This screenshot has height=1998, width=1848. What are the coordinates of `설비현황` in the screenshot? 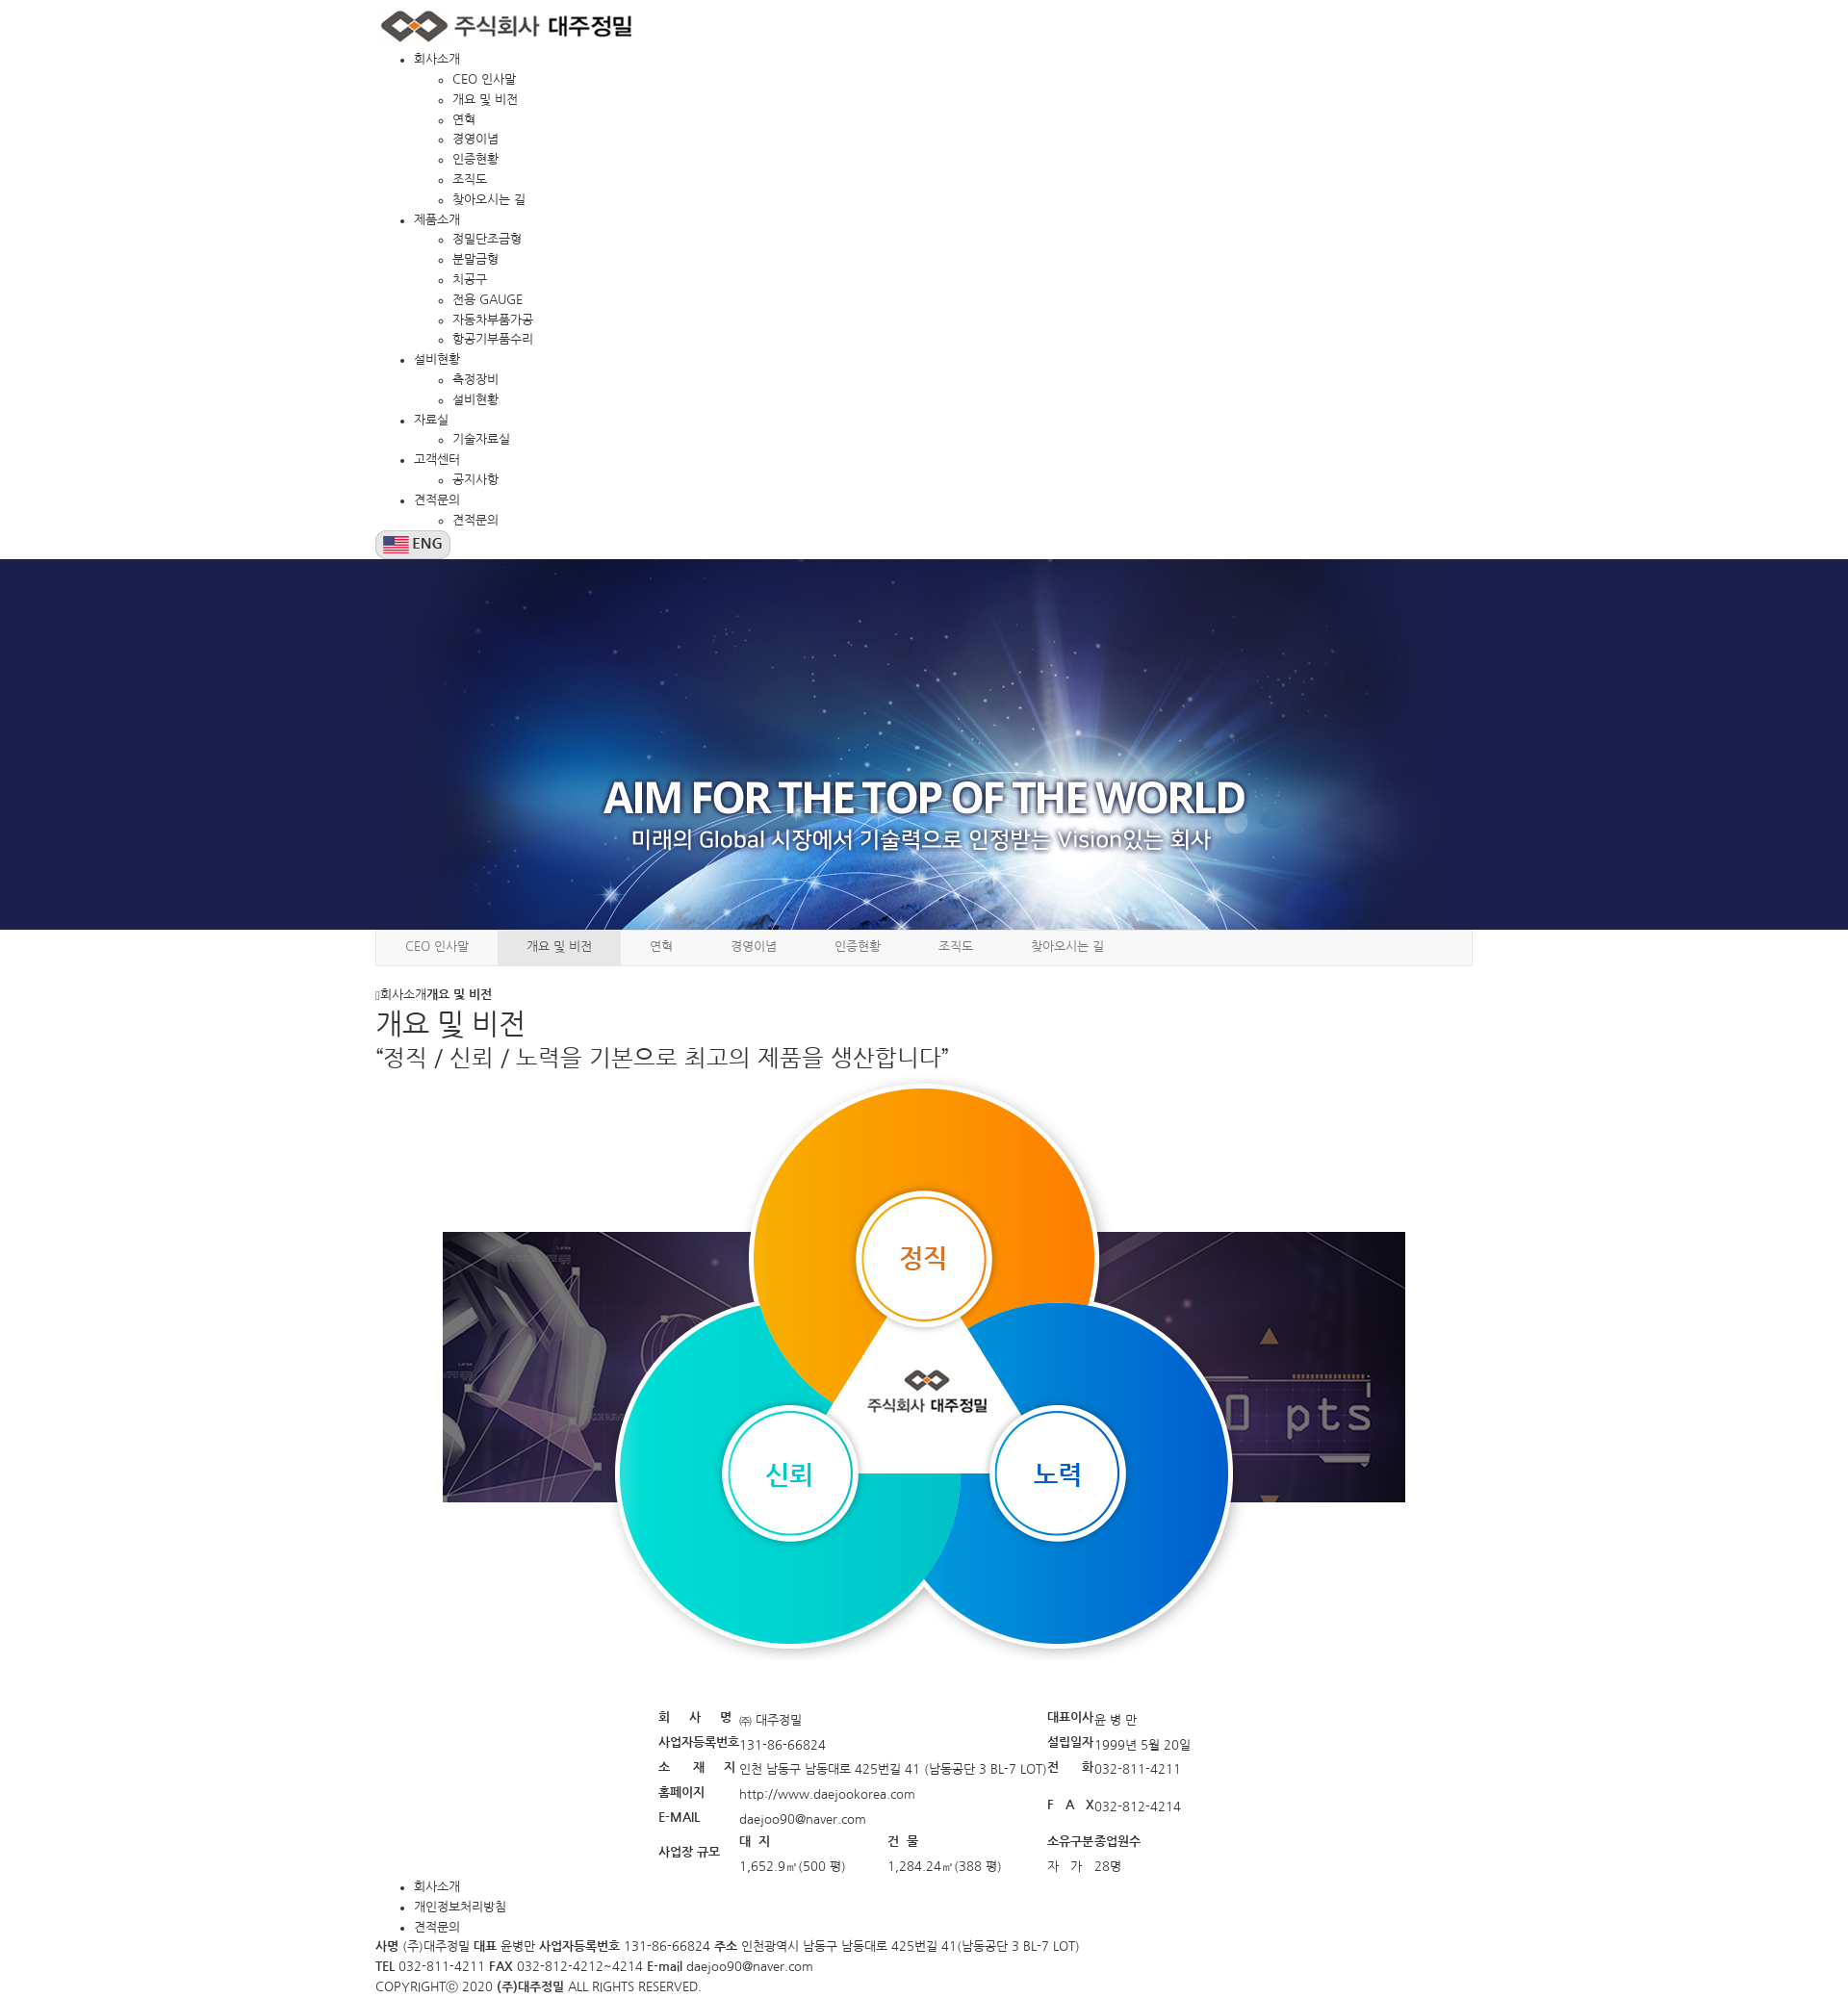 It's located at (437, 359).